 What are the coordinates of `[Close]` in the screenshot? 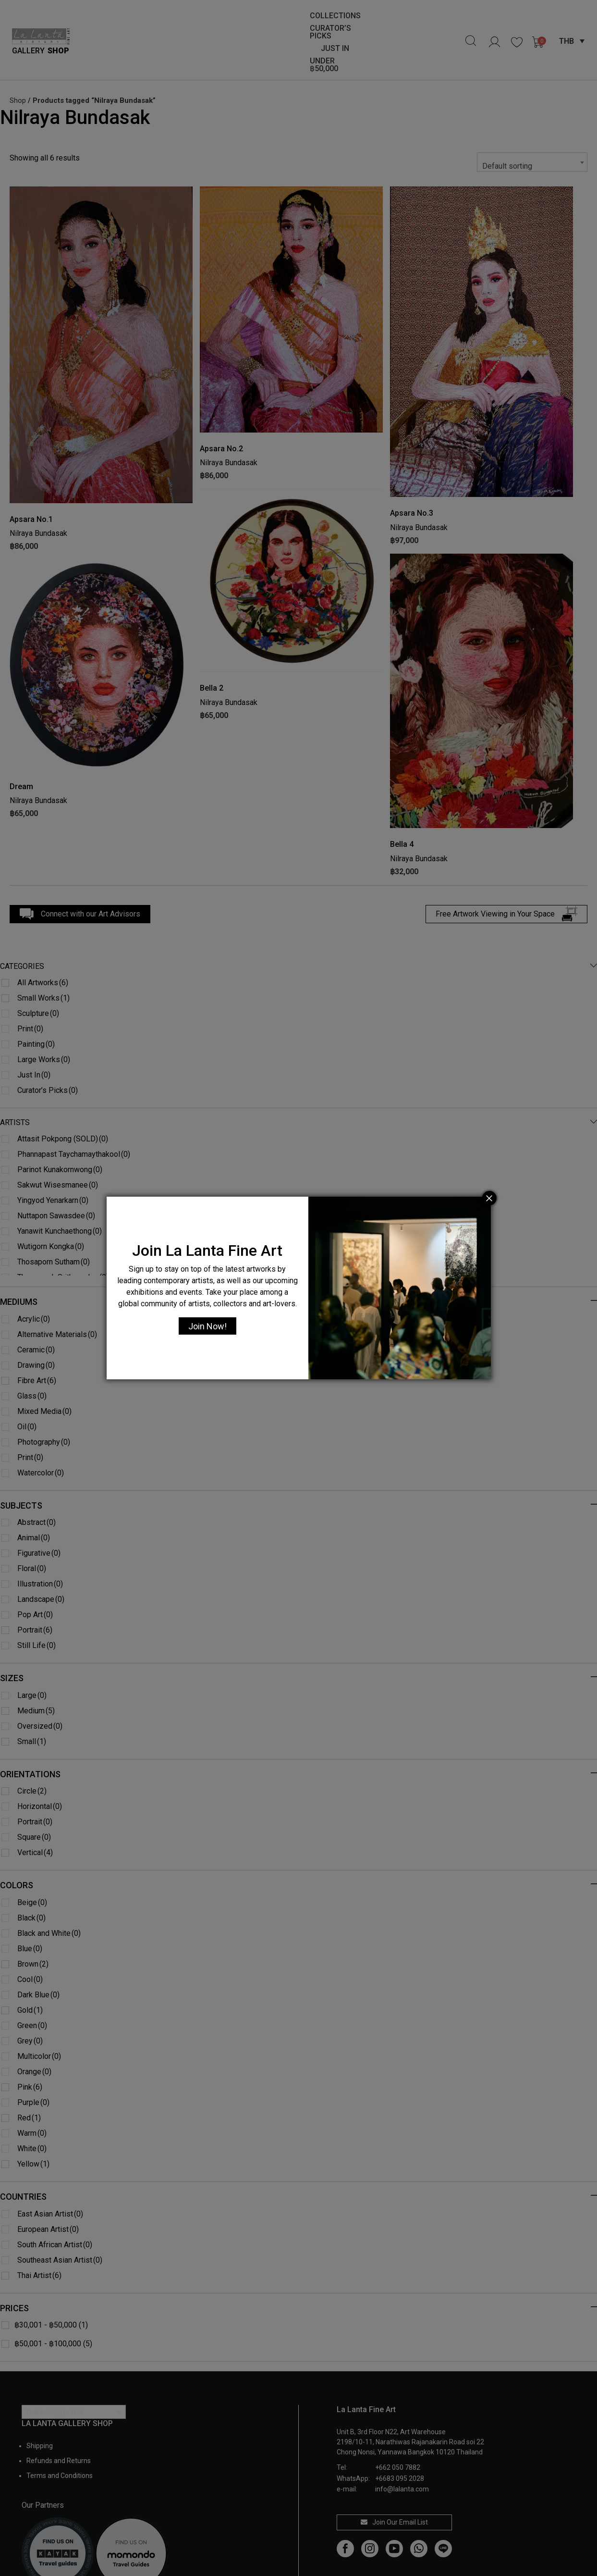 It's located at (489, 1198).